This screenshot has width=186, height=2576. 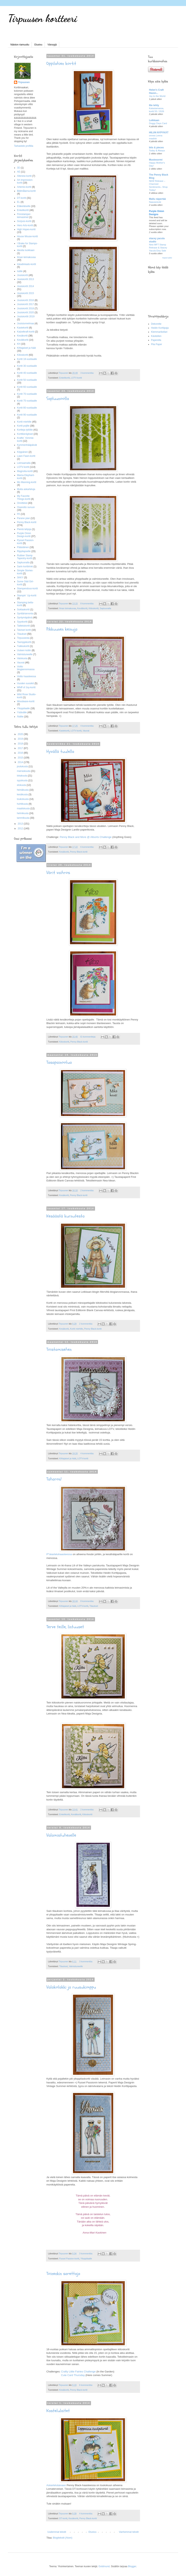 What do you see at coordinates (25, 293) in the screenshot?
I see `Joulukortit 2015` at bounding box center [25, 293].